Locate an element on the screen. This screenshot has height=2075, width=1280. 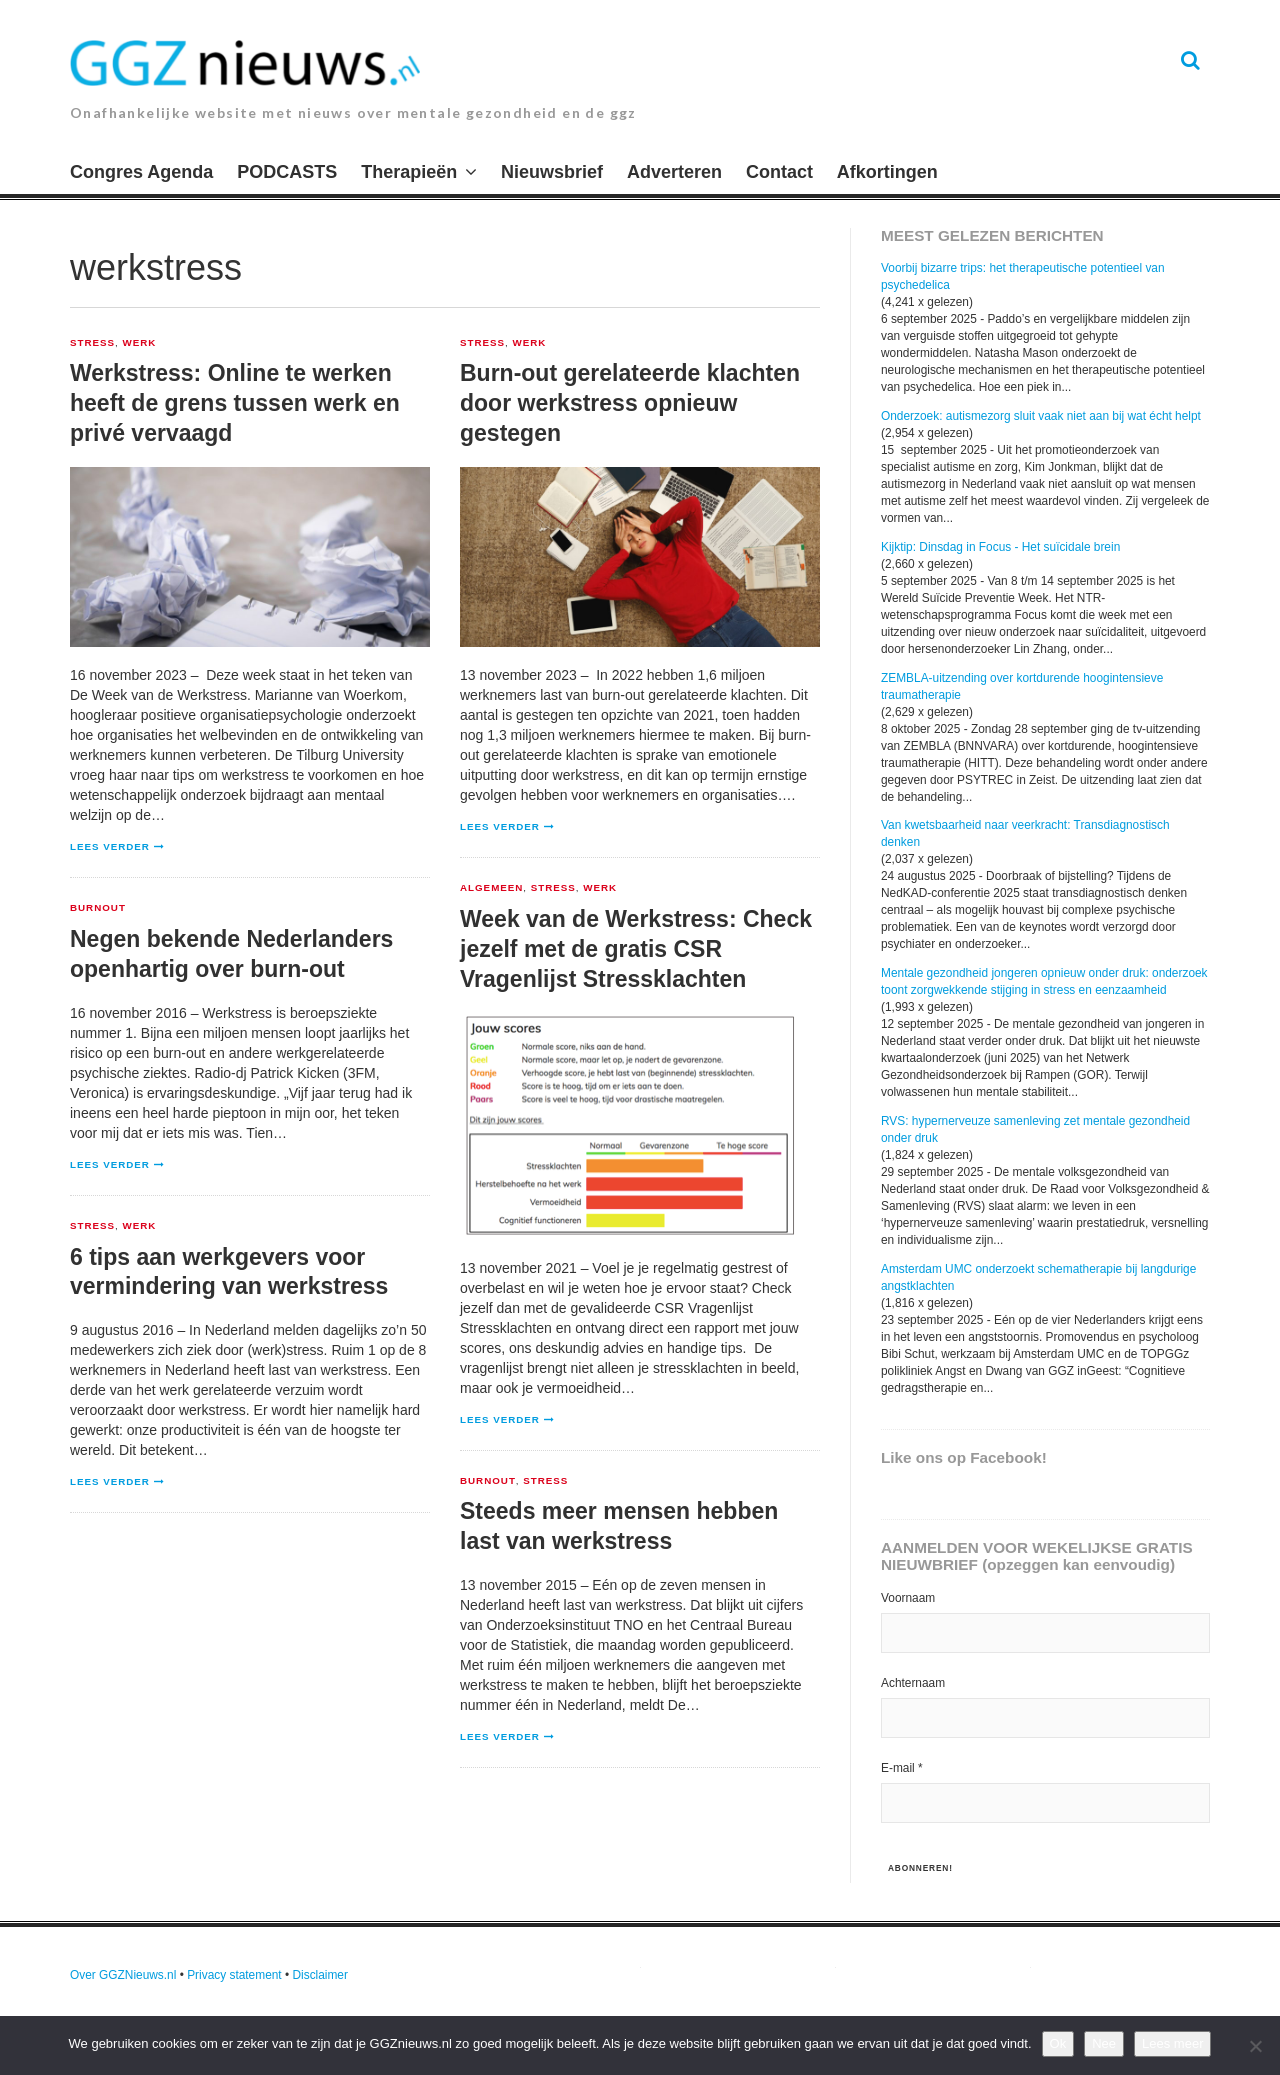
Congres Agenda is located at coordinates (141, 172).